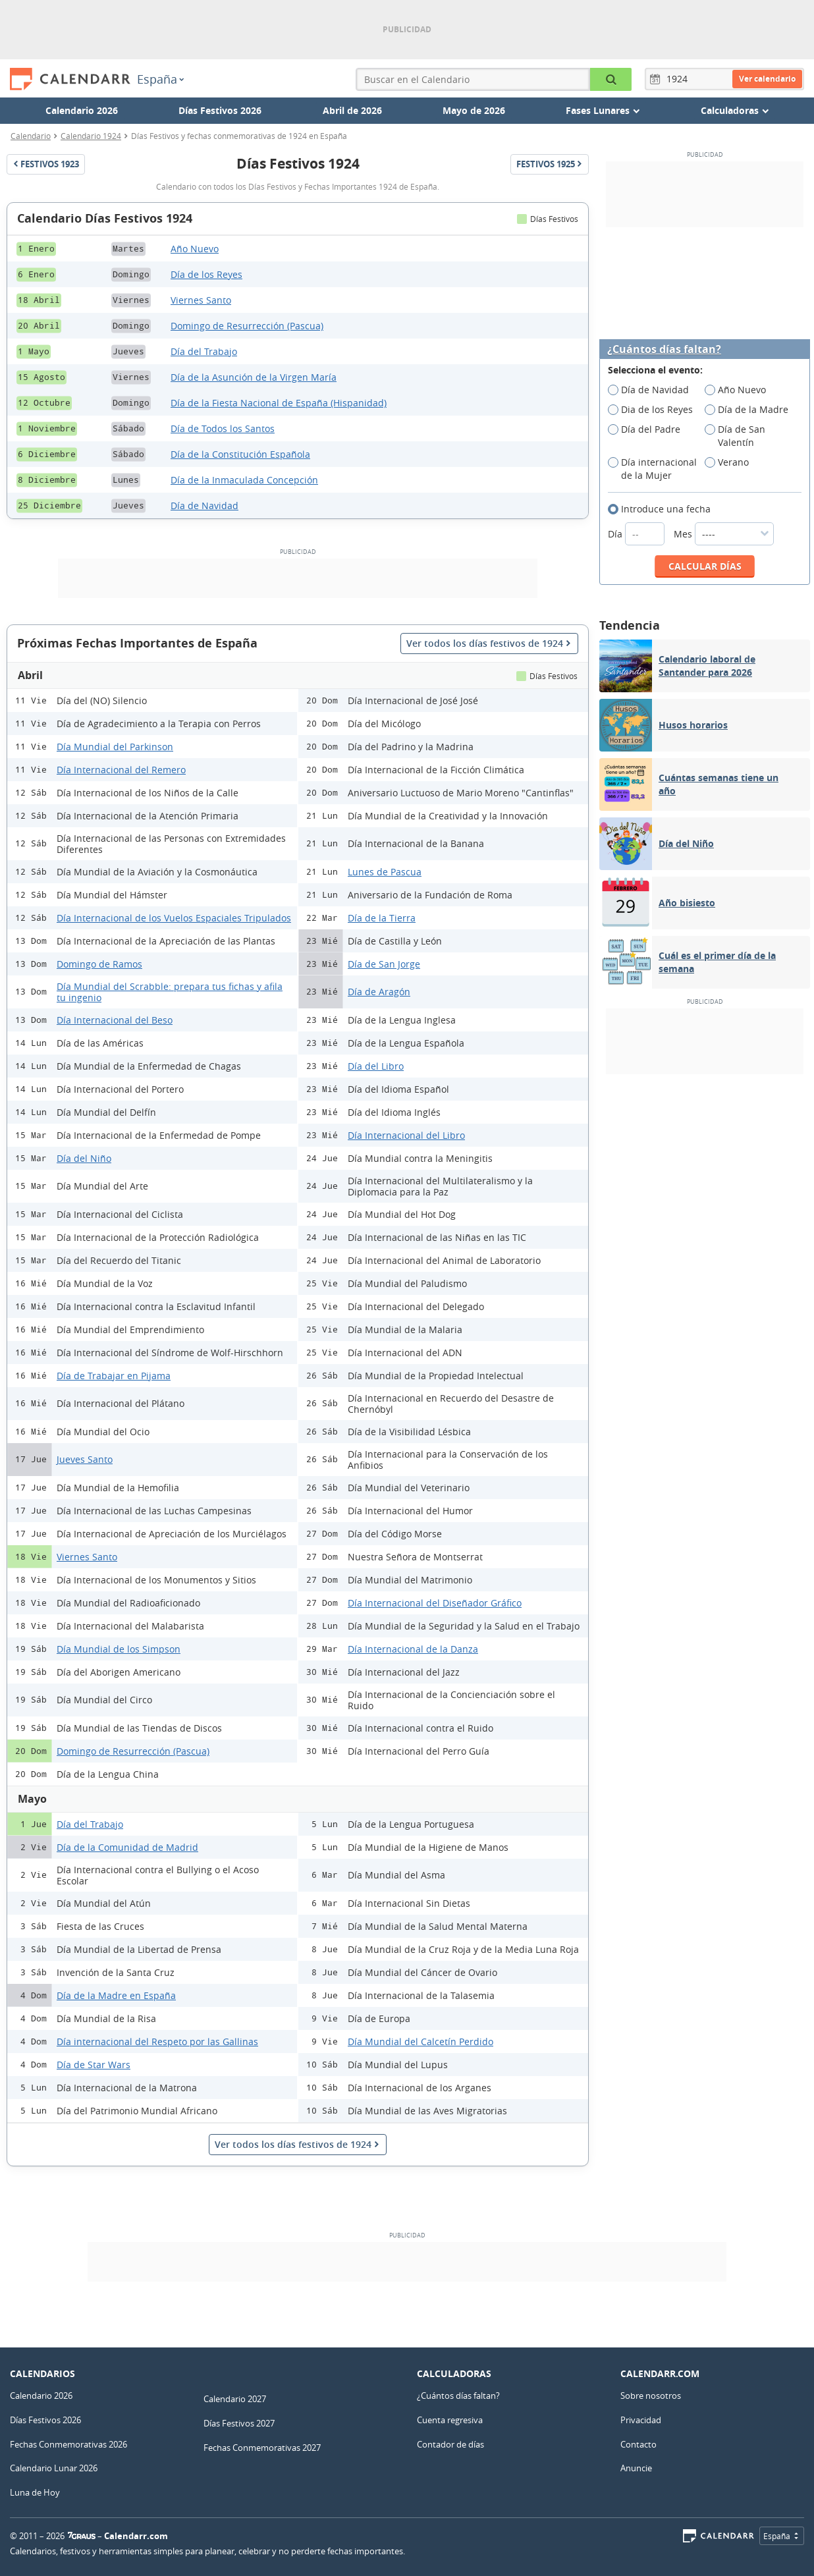  What do you see at coordinates (121, 769) in the screenshot?
I see `Día Internacional del Remero` at bounding box center [121, 769].